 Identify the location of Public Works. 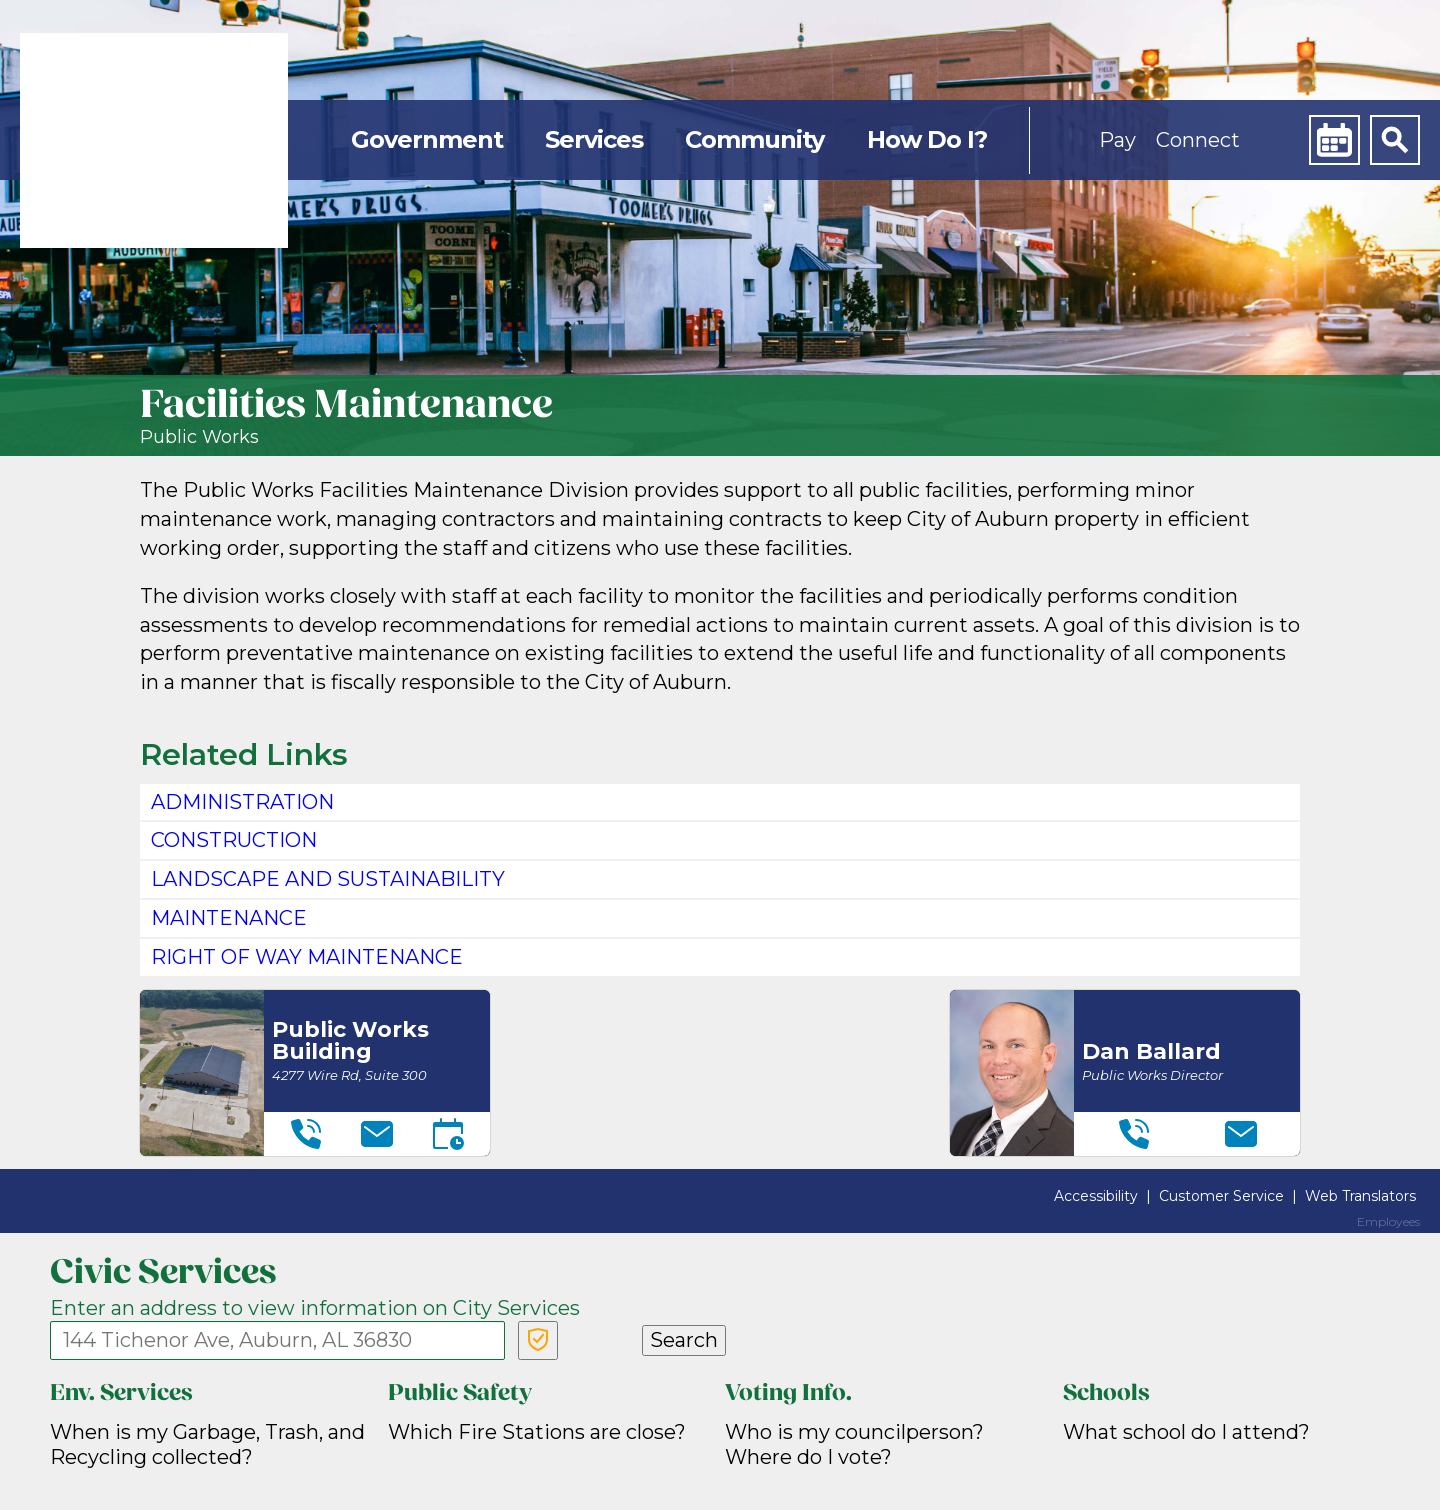
(199, 437).